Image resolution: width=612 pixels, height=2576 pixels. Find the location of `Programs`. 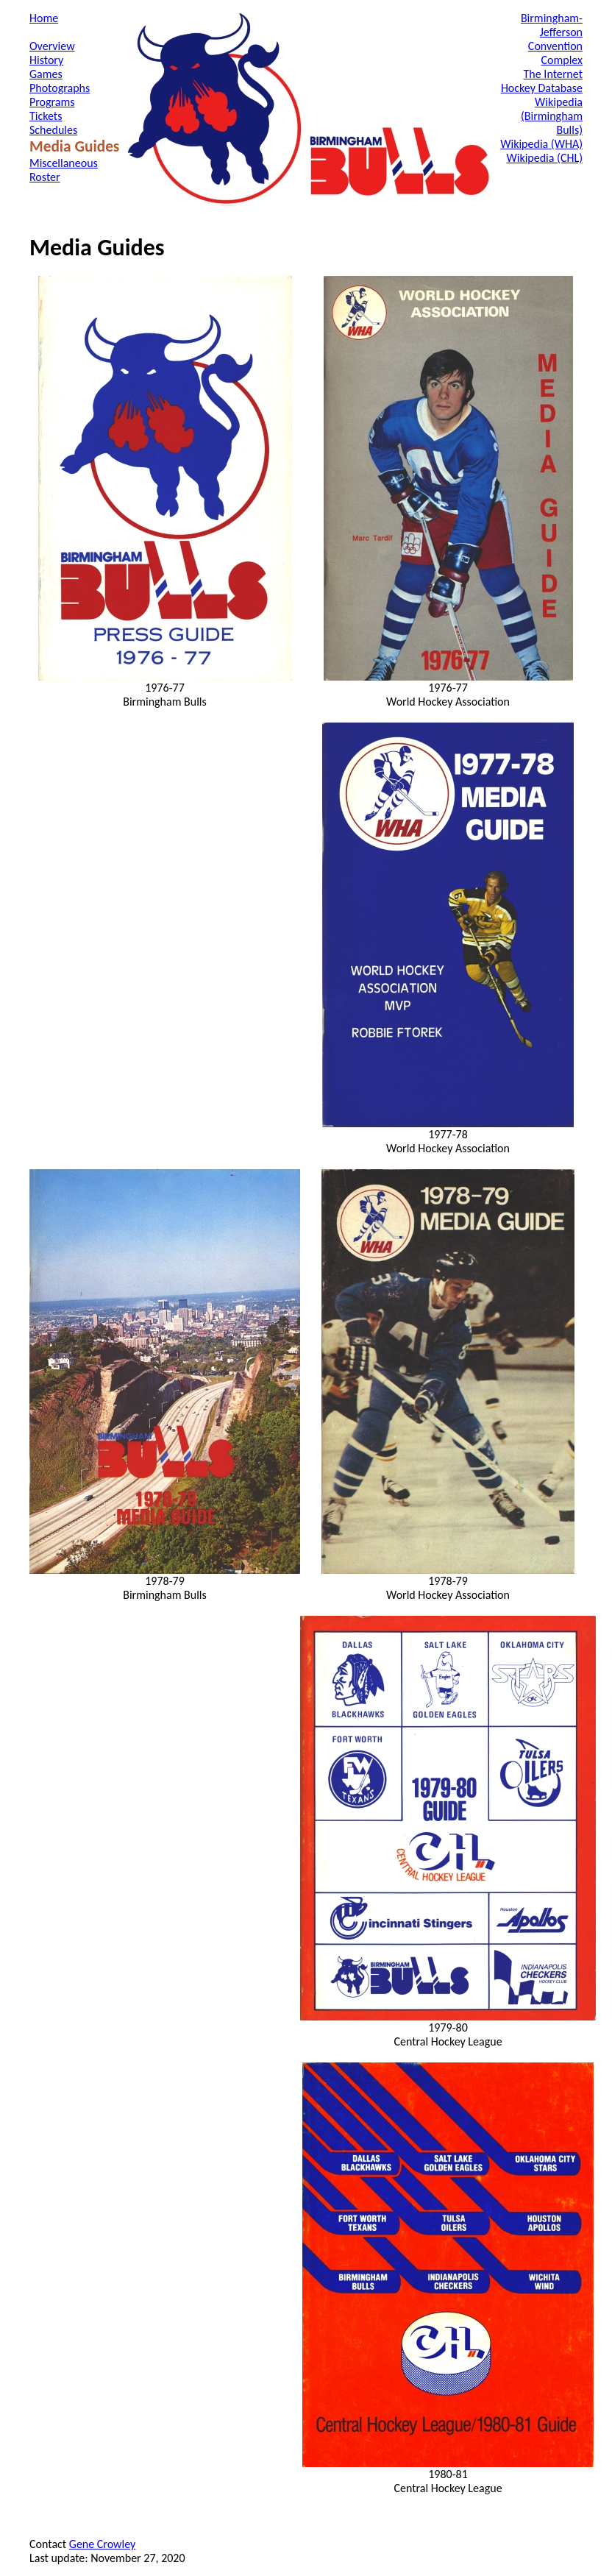

Programs is located at coordinates (52, 102).